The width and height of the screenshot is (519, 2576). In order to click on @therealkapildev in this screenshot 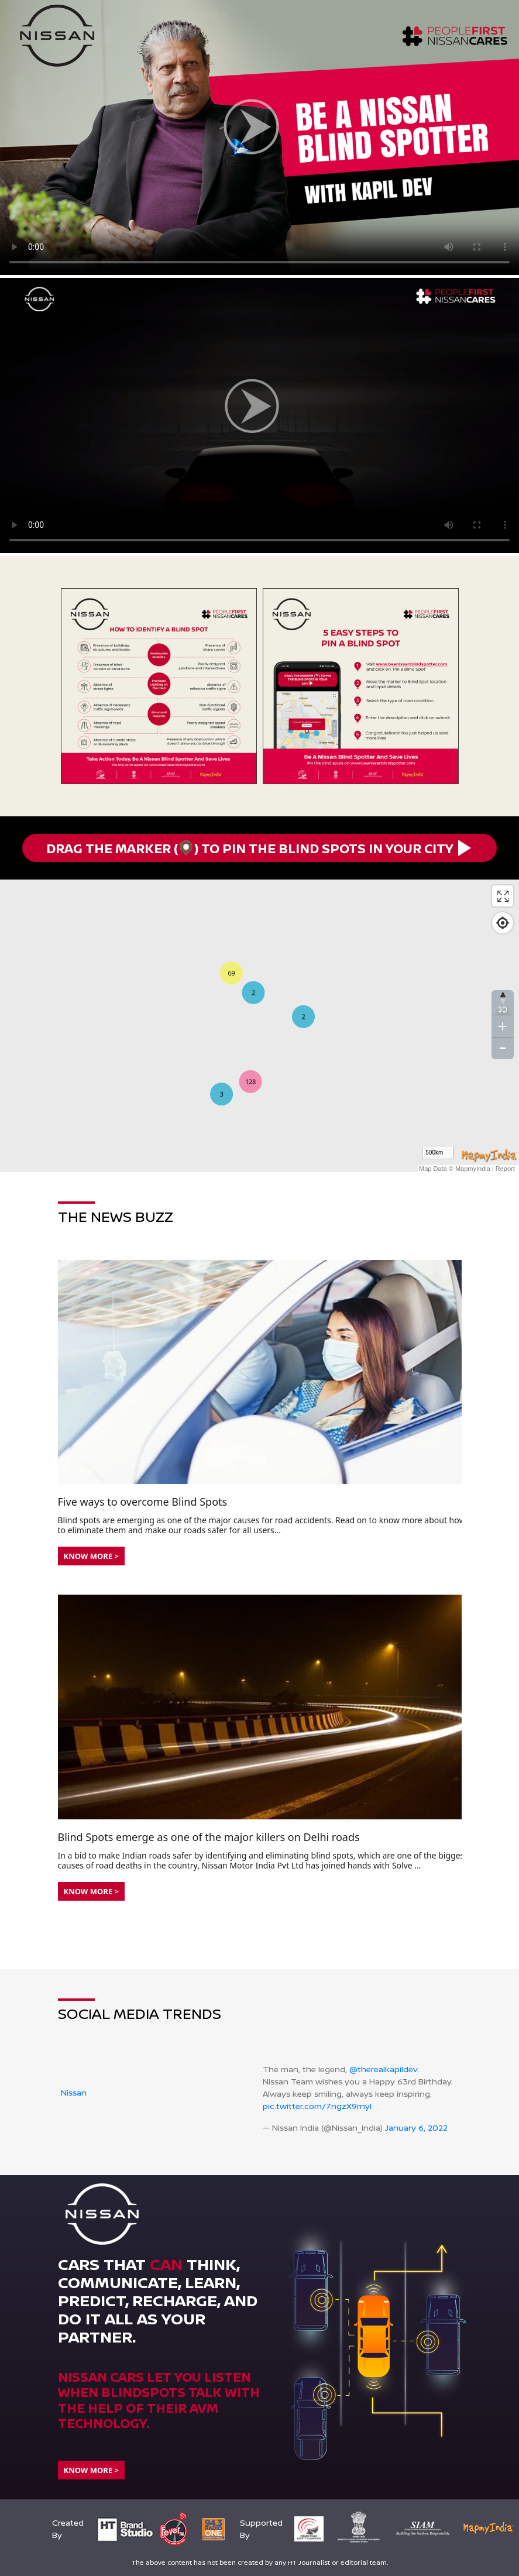, I will do `click(383, 2068)`.